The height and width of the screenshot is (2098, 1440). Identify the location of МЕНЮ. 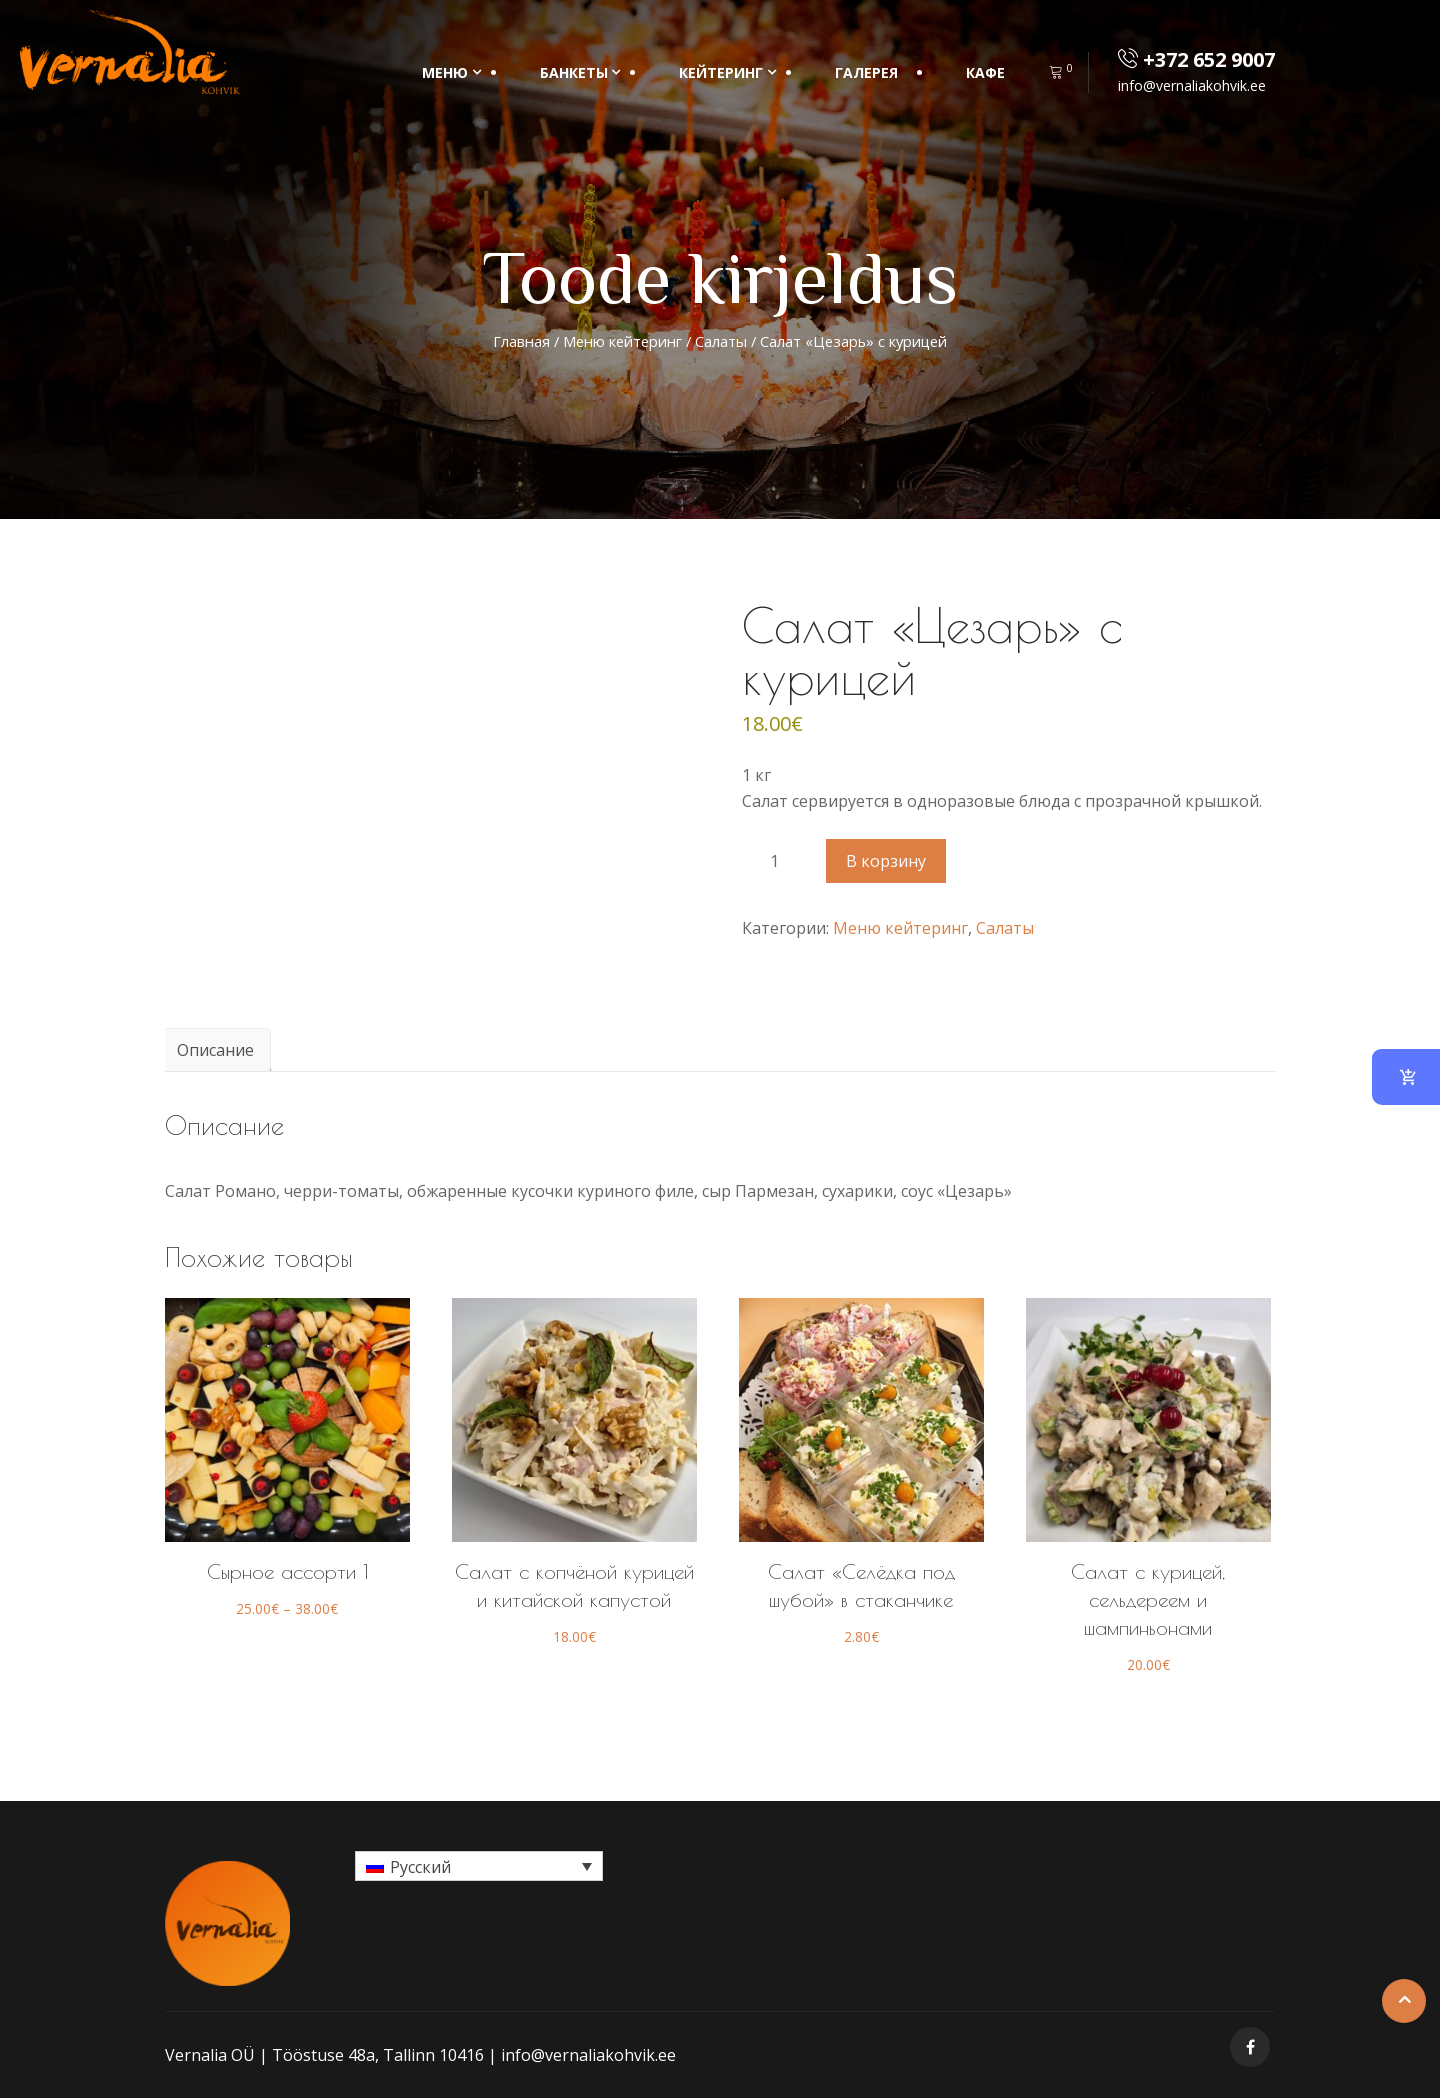
(445, 72).